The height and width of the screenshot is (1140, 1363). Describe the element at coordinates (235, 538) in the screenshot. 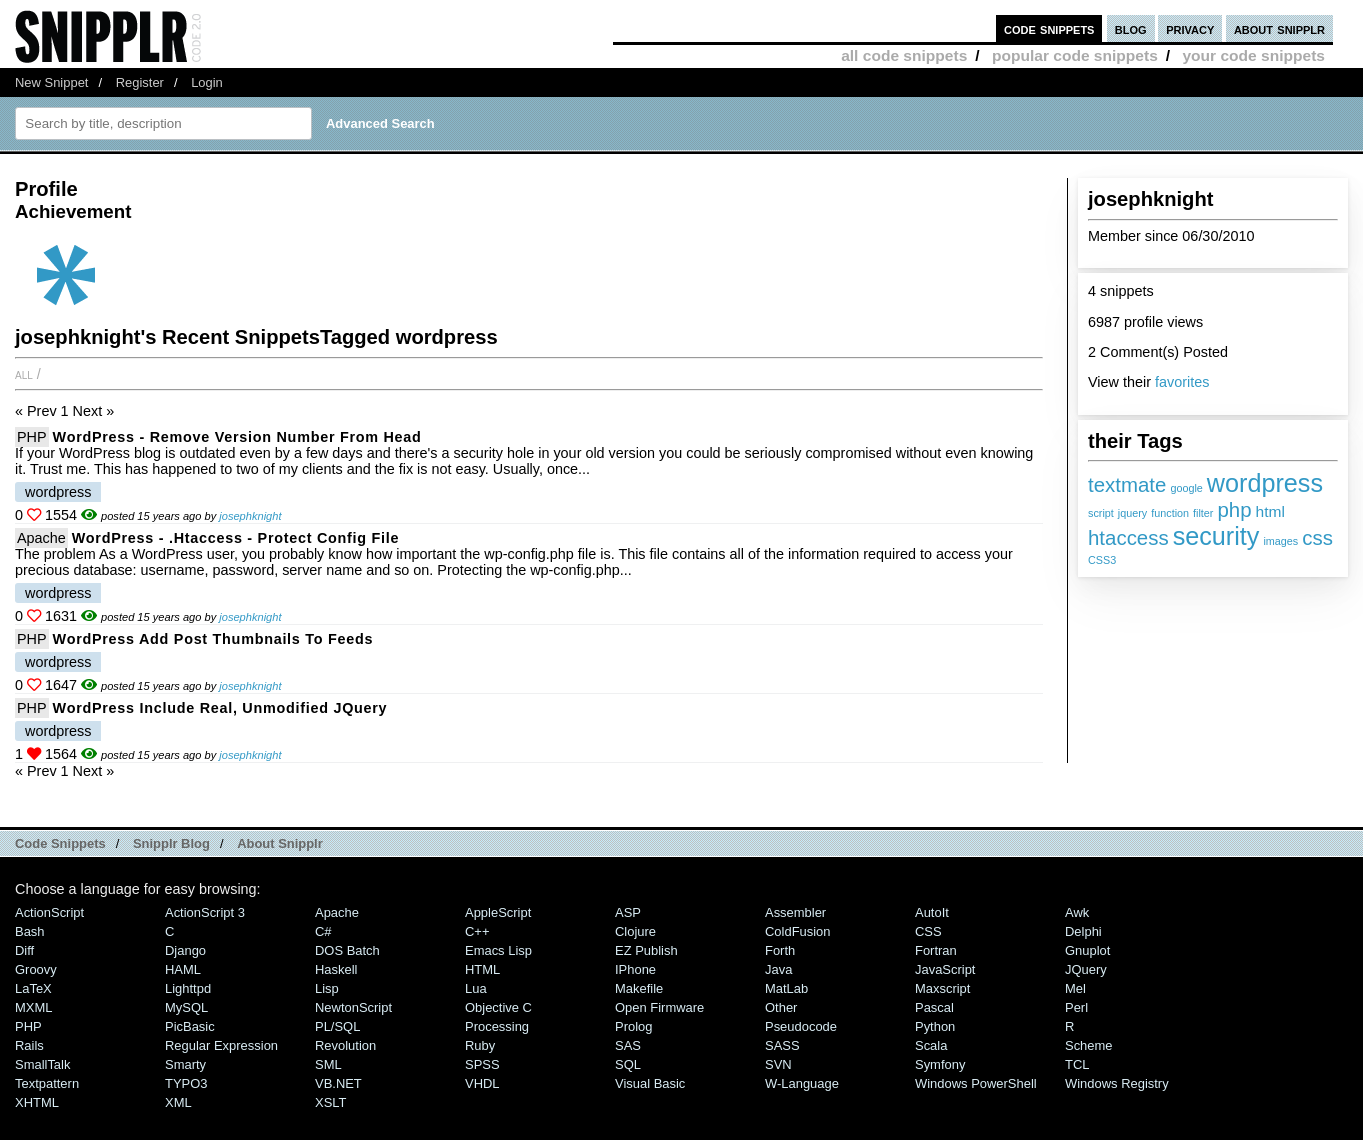

I see `WordPress - .htaccess - protect config file` at that location.